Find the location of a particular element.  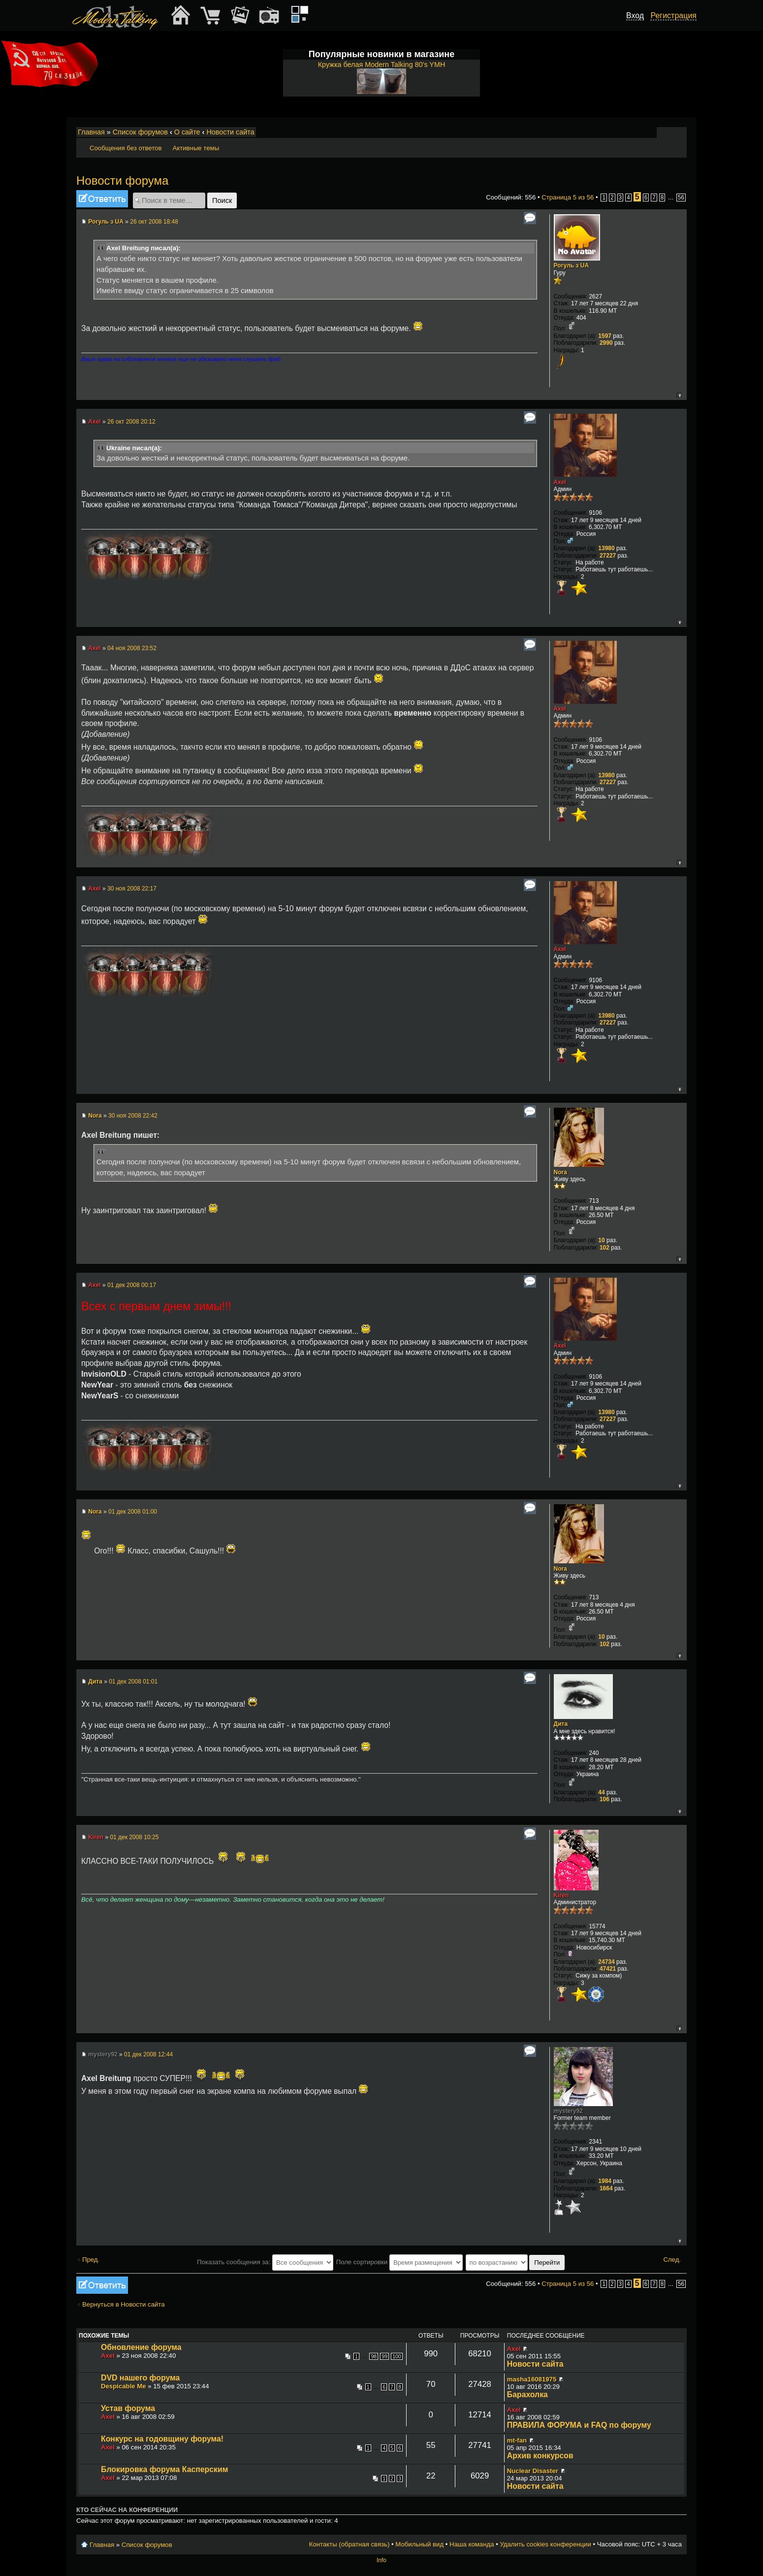

13980 is located at coordinates (606, 548).